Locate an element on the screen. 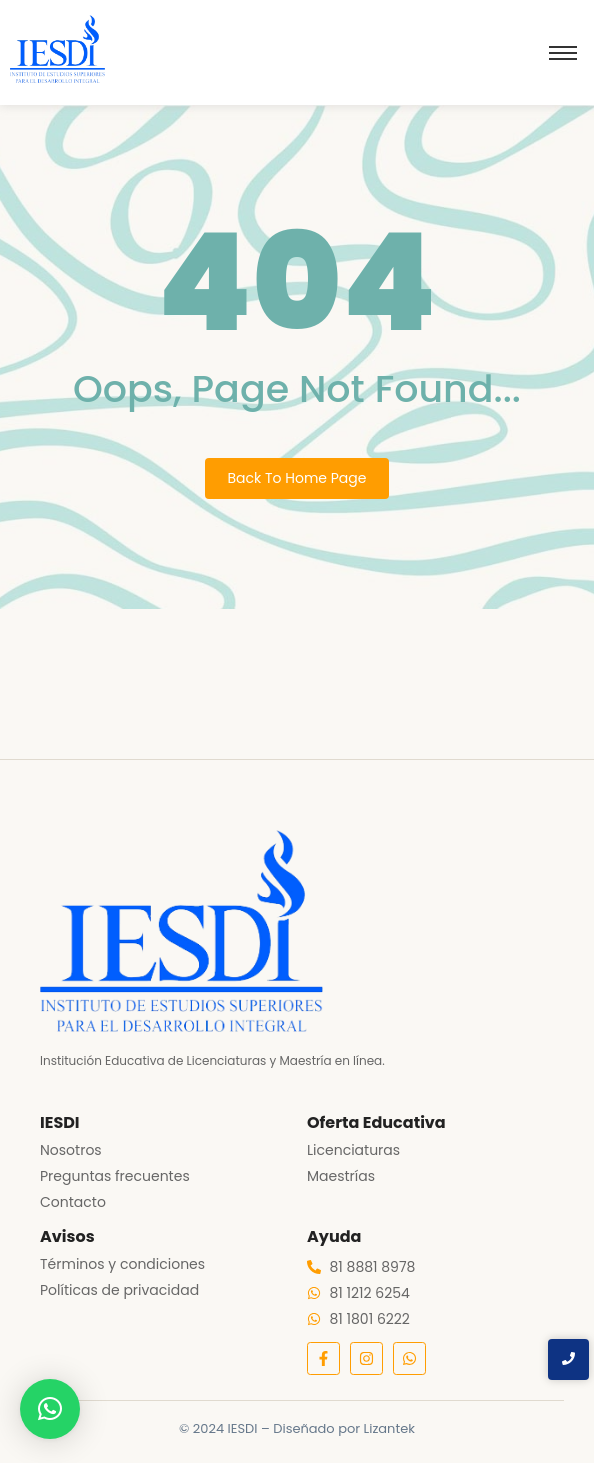  Contacto is located at coordinates (73, 1202).